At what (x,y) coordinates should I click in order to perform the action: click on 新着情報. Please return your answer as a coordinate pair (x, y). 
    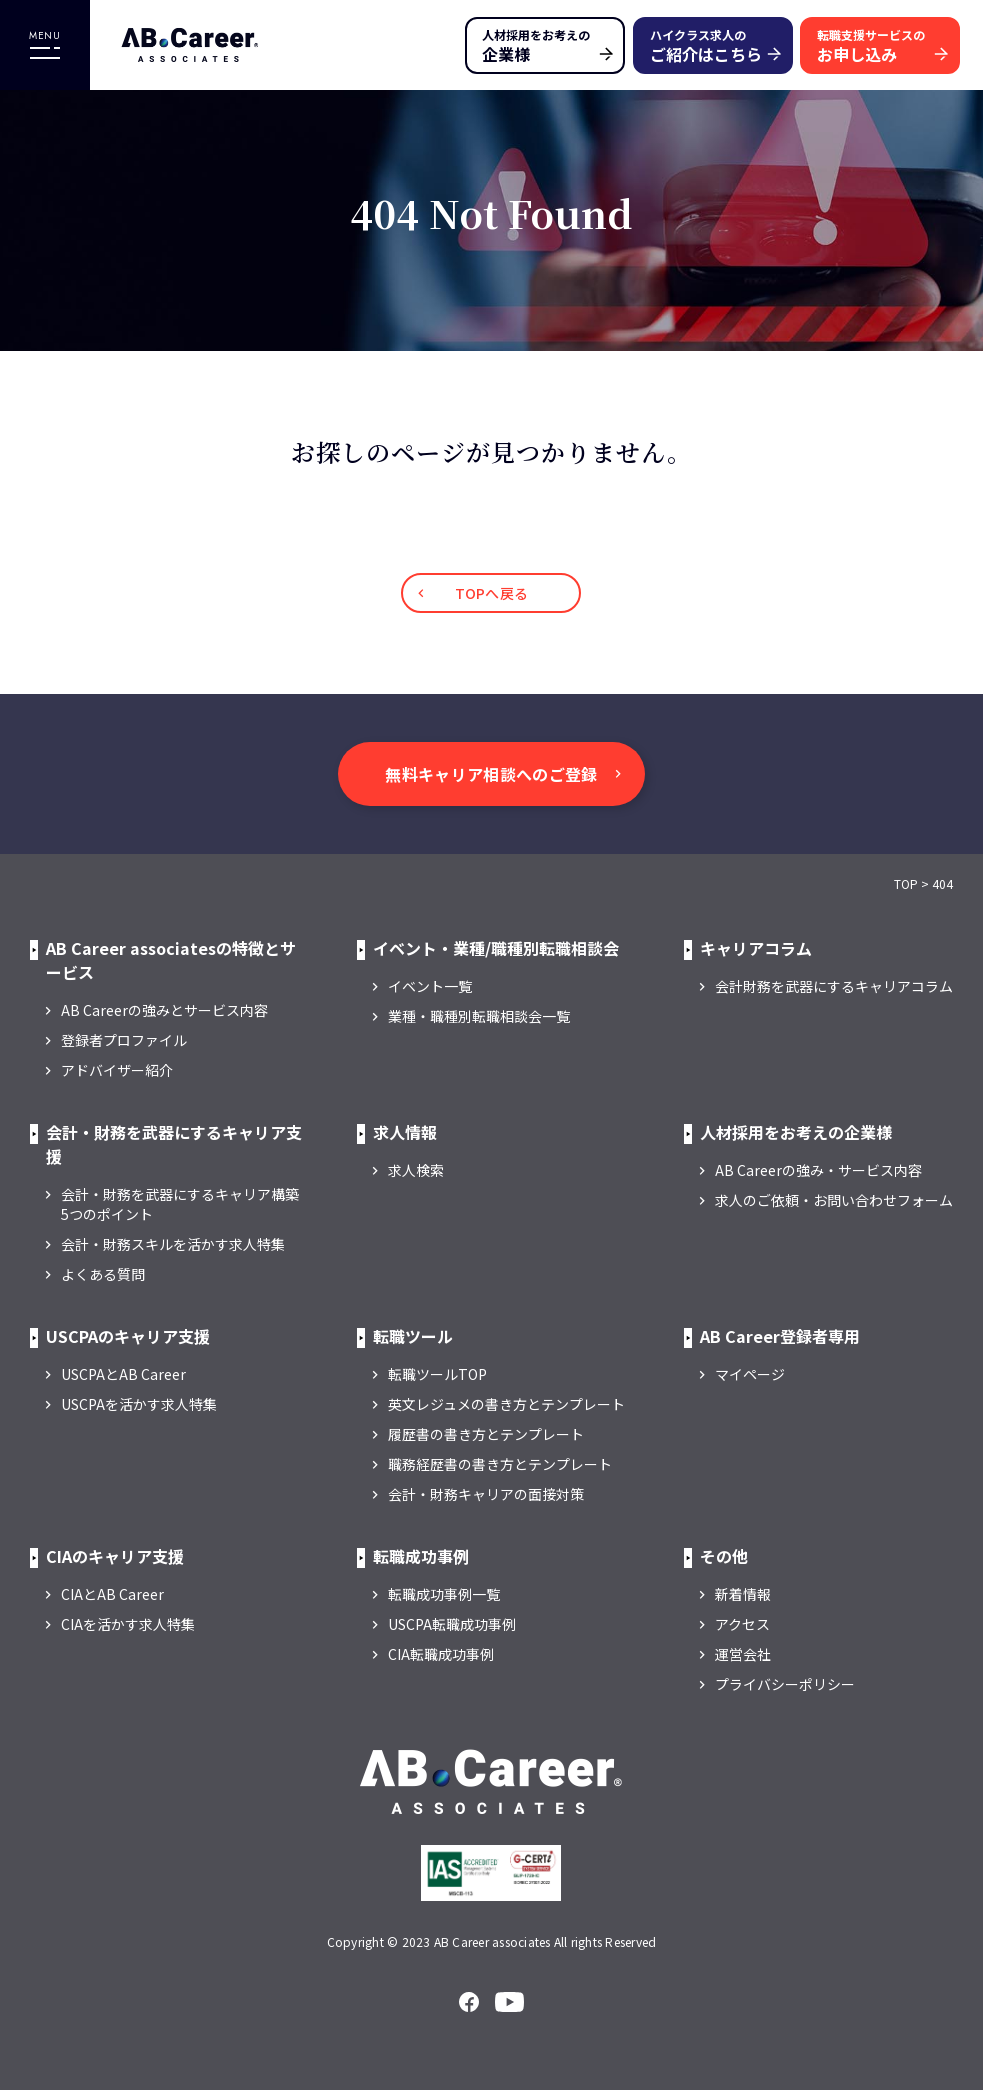
    Looking at the image, I should click on (743, 1594).